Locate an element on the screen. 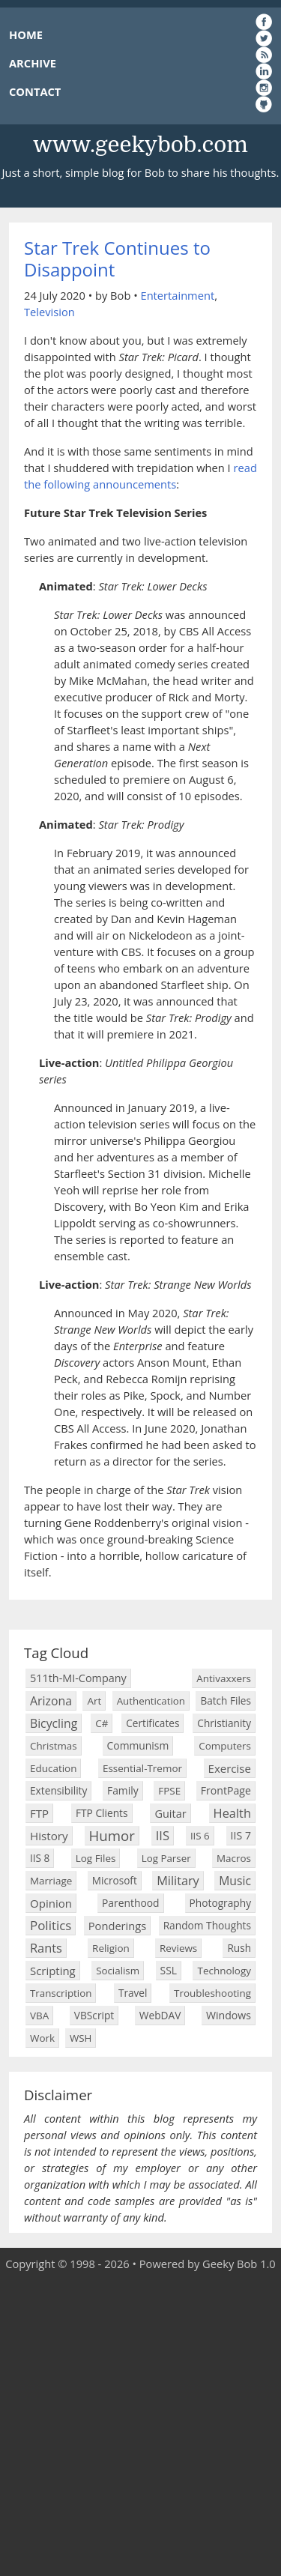 The height and width of the screenshot is (2576, 281). Travel is located at coordinates (132, 1993).